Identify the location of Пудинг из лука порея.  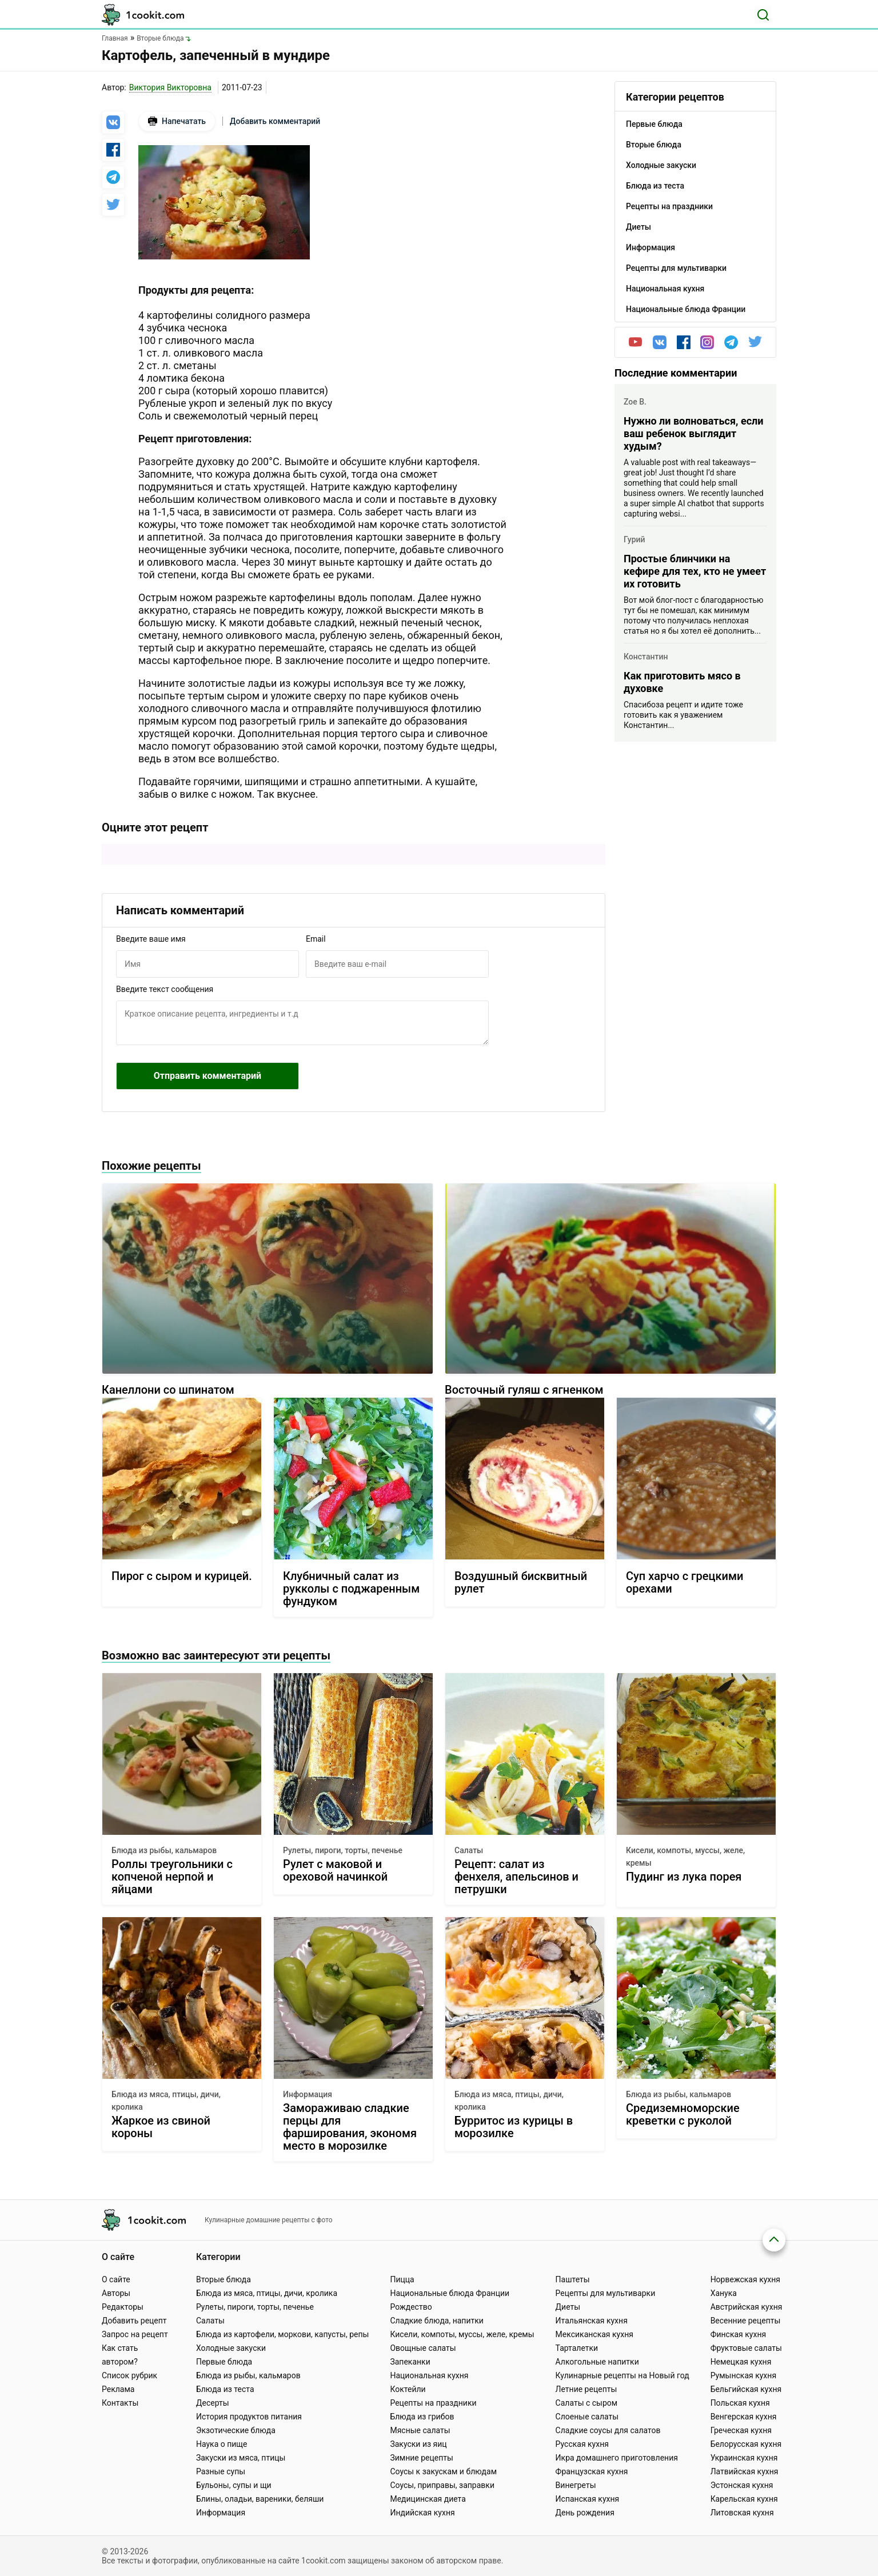
(683, 1876).